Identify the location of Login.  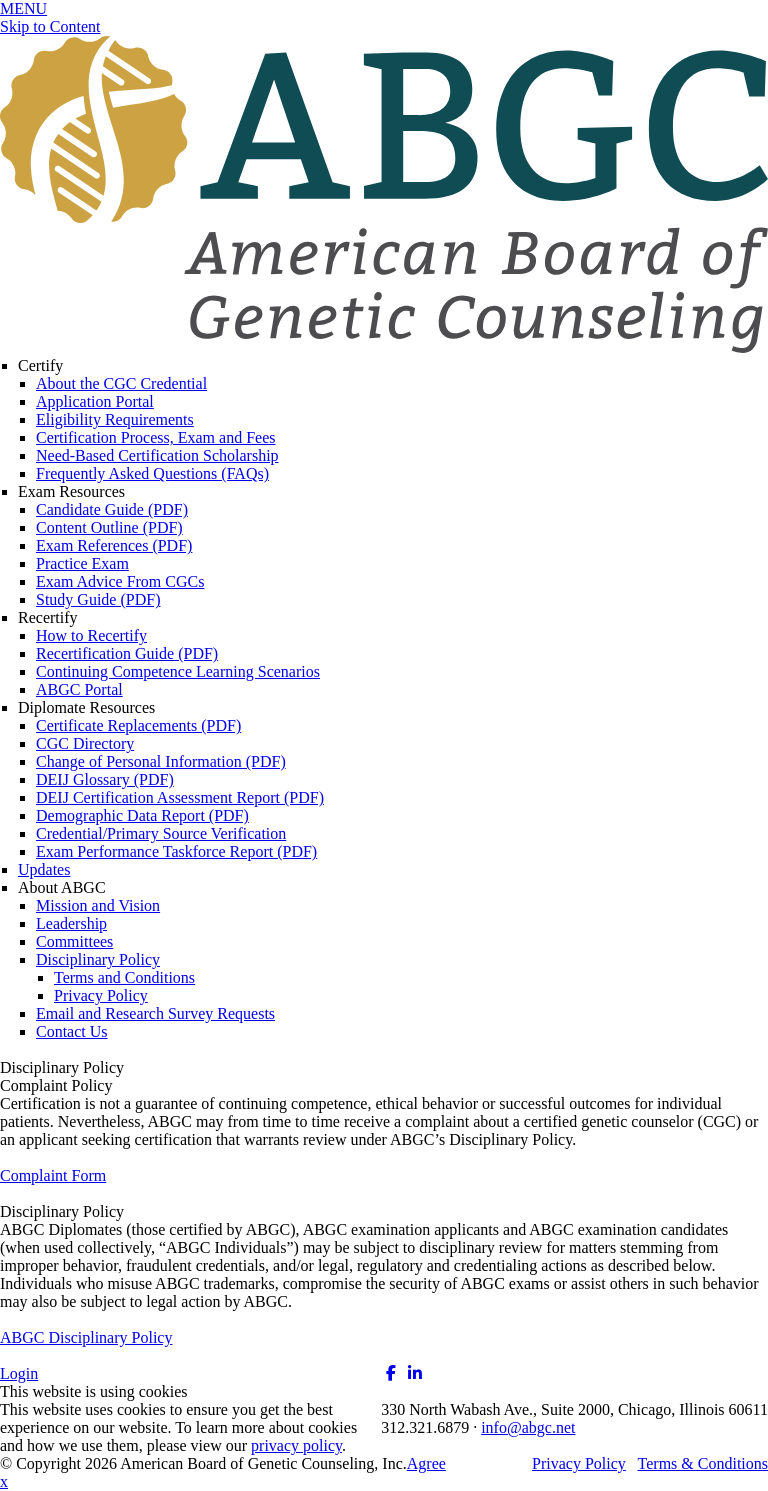
(19, 1373).